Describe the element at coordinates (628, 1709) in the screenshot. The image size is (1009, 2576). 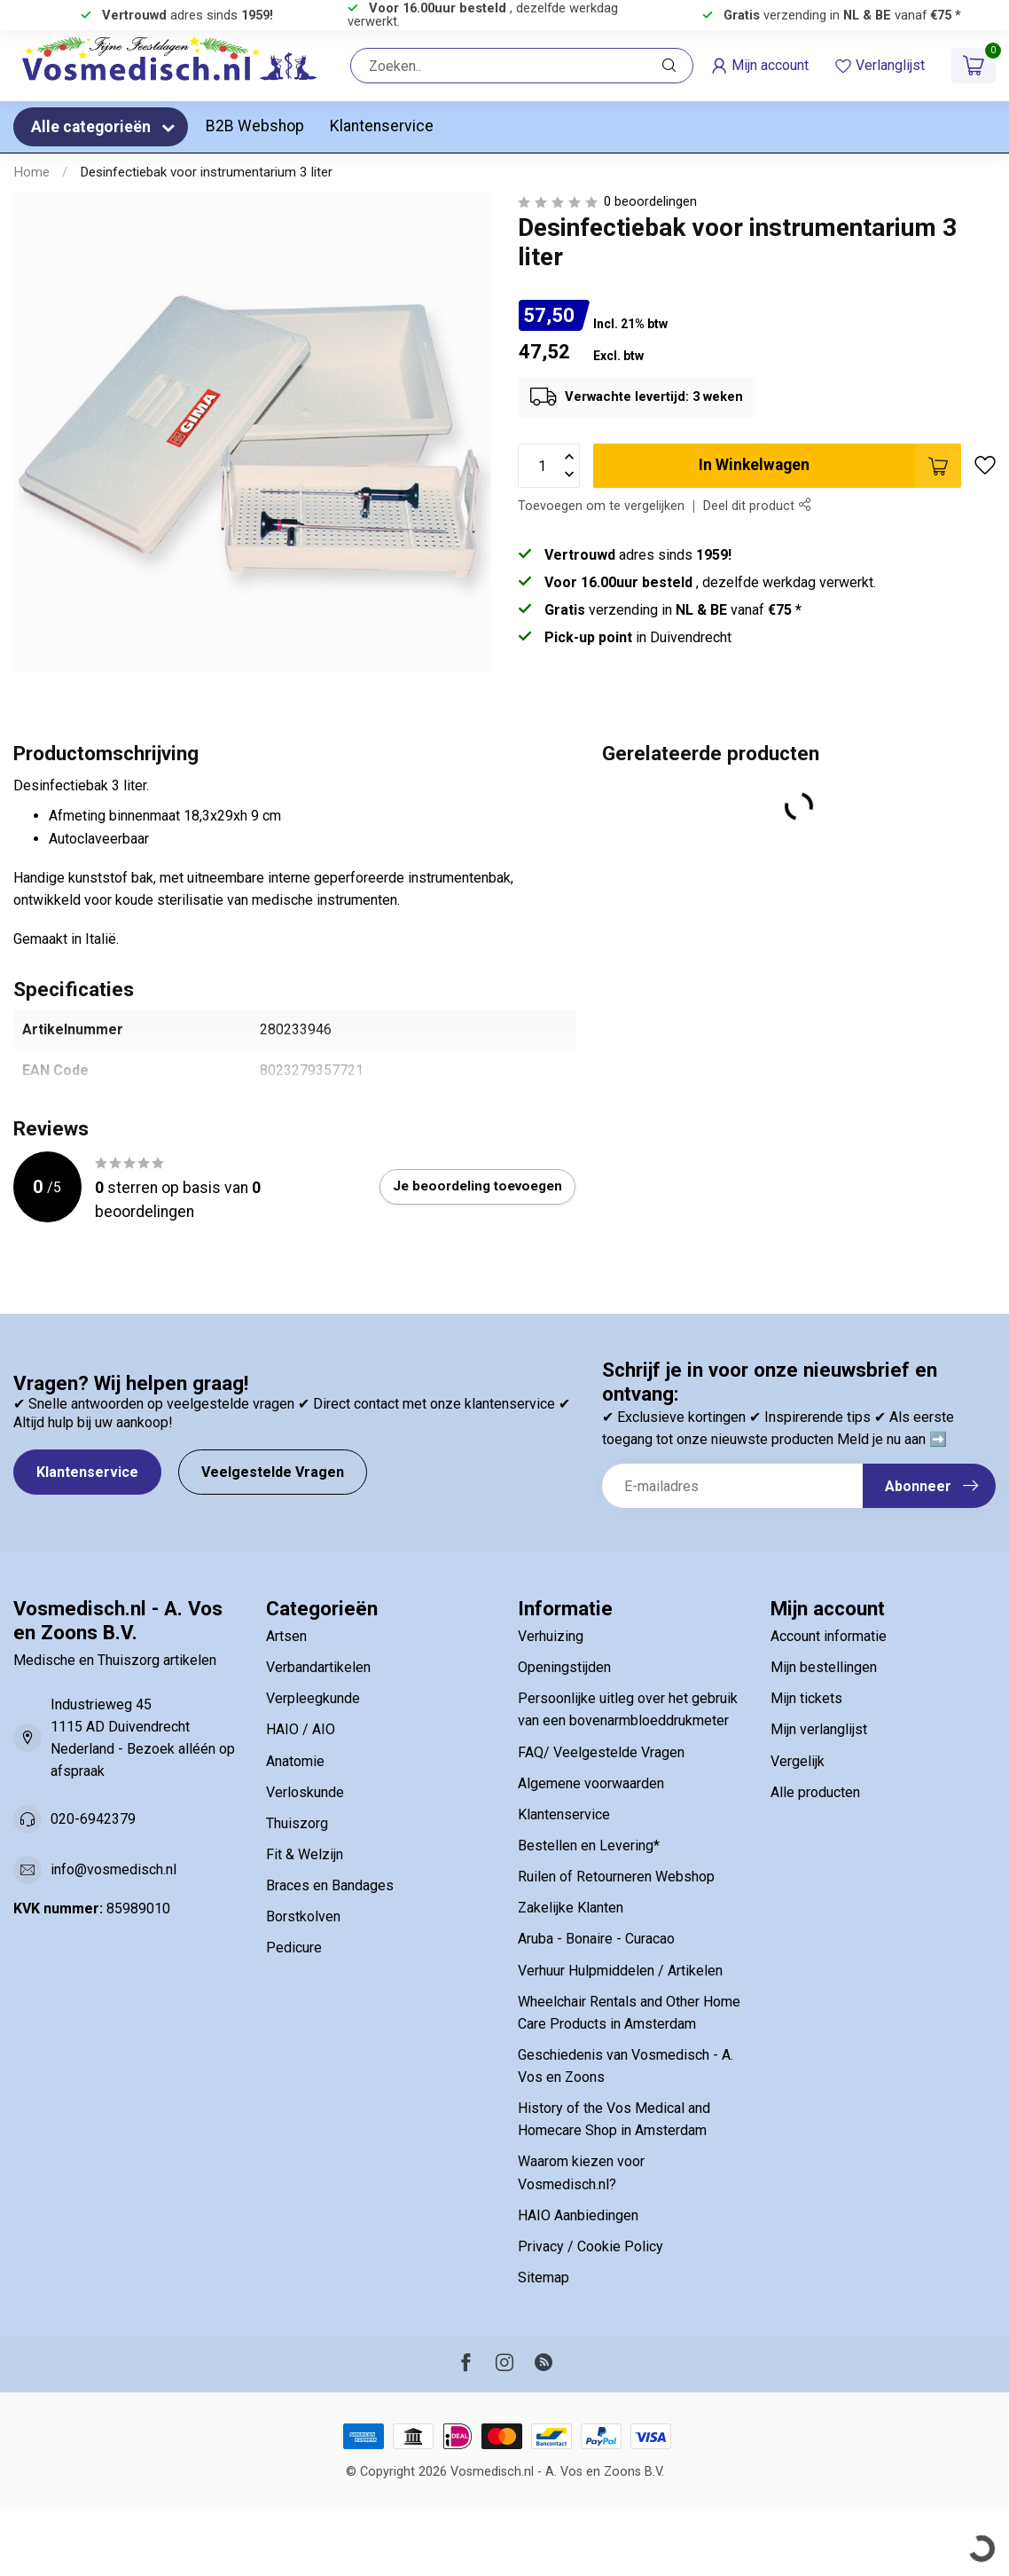
I see `Persoonlijke uitleg over het gebruik van een bovenarmbloeddrukmeter` at that location.